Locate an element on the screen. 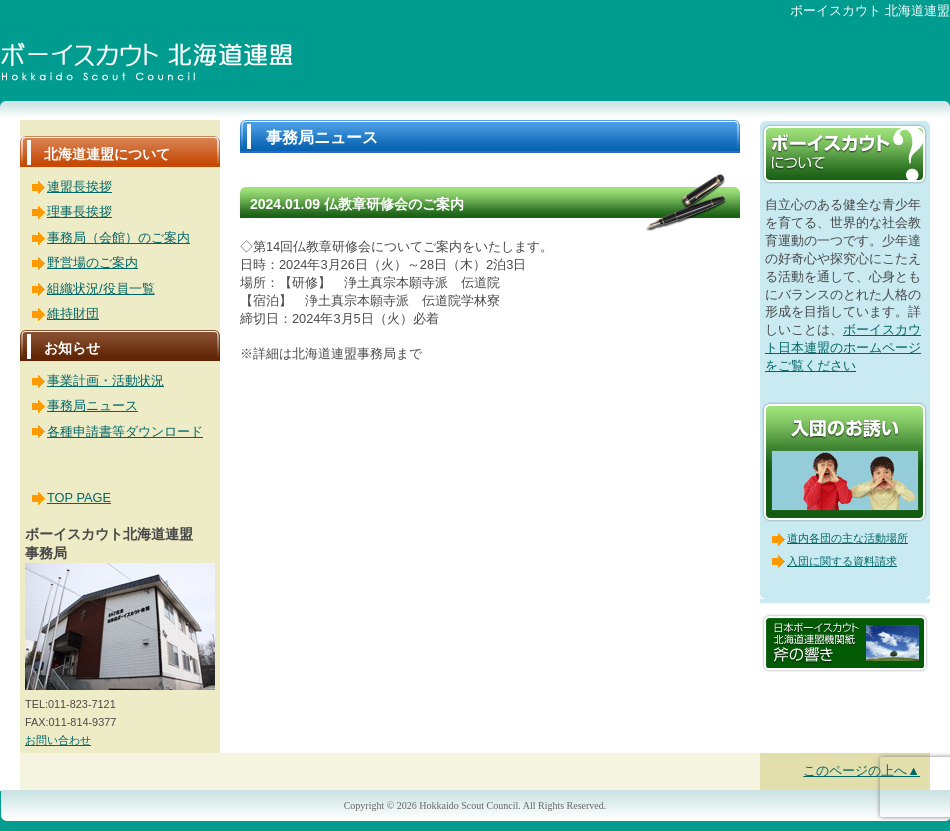 This screenshot has height=831, width=950. 組織状況/役員一覧 is located at coordinates (101, 288).